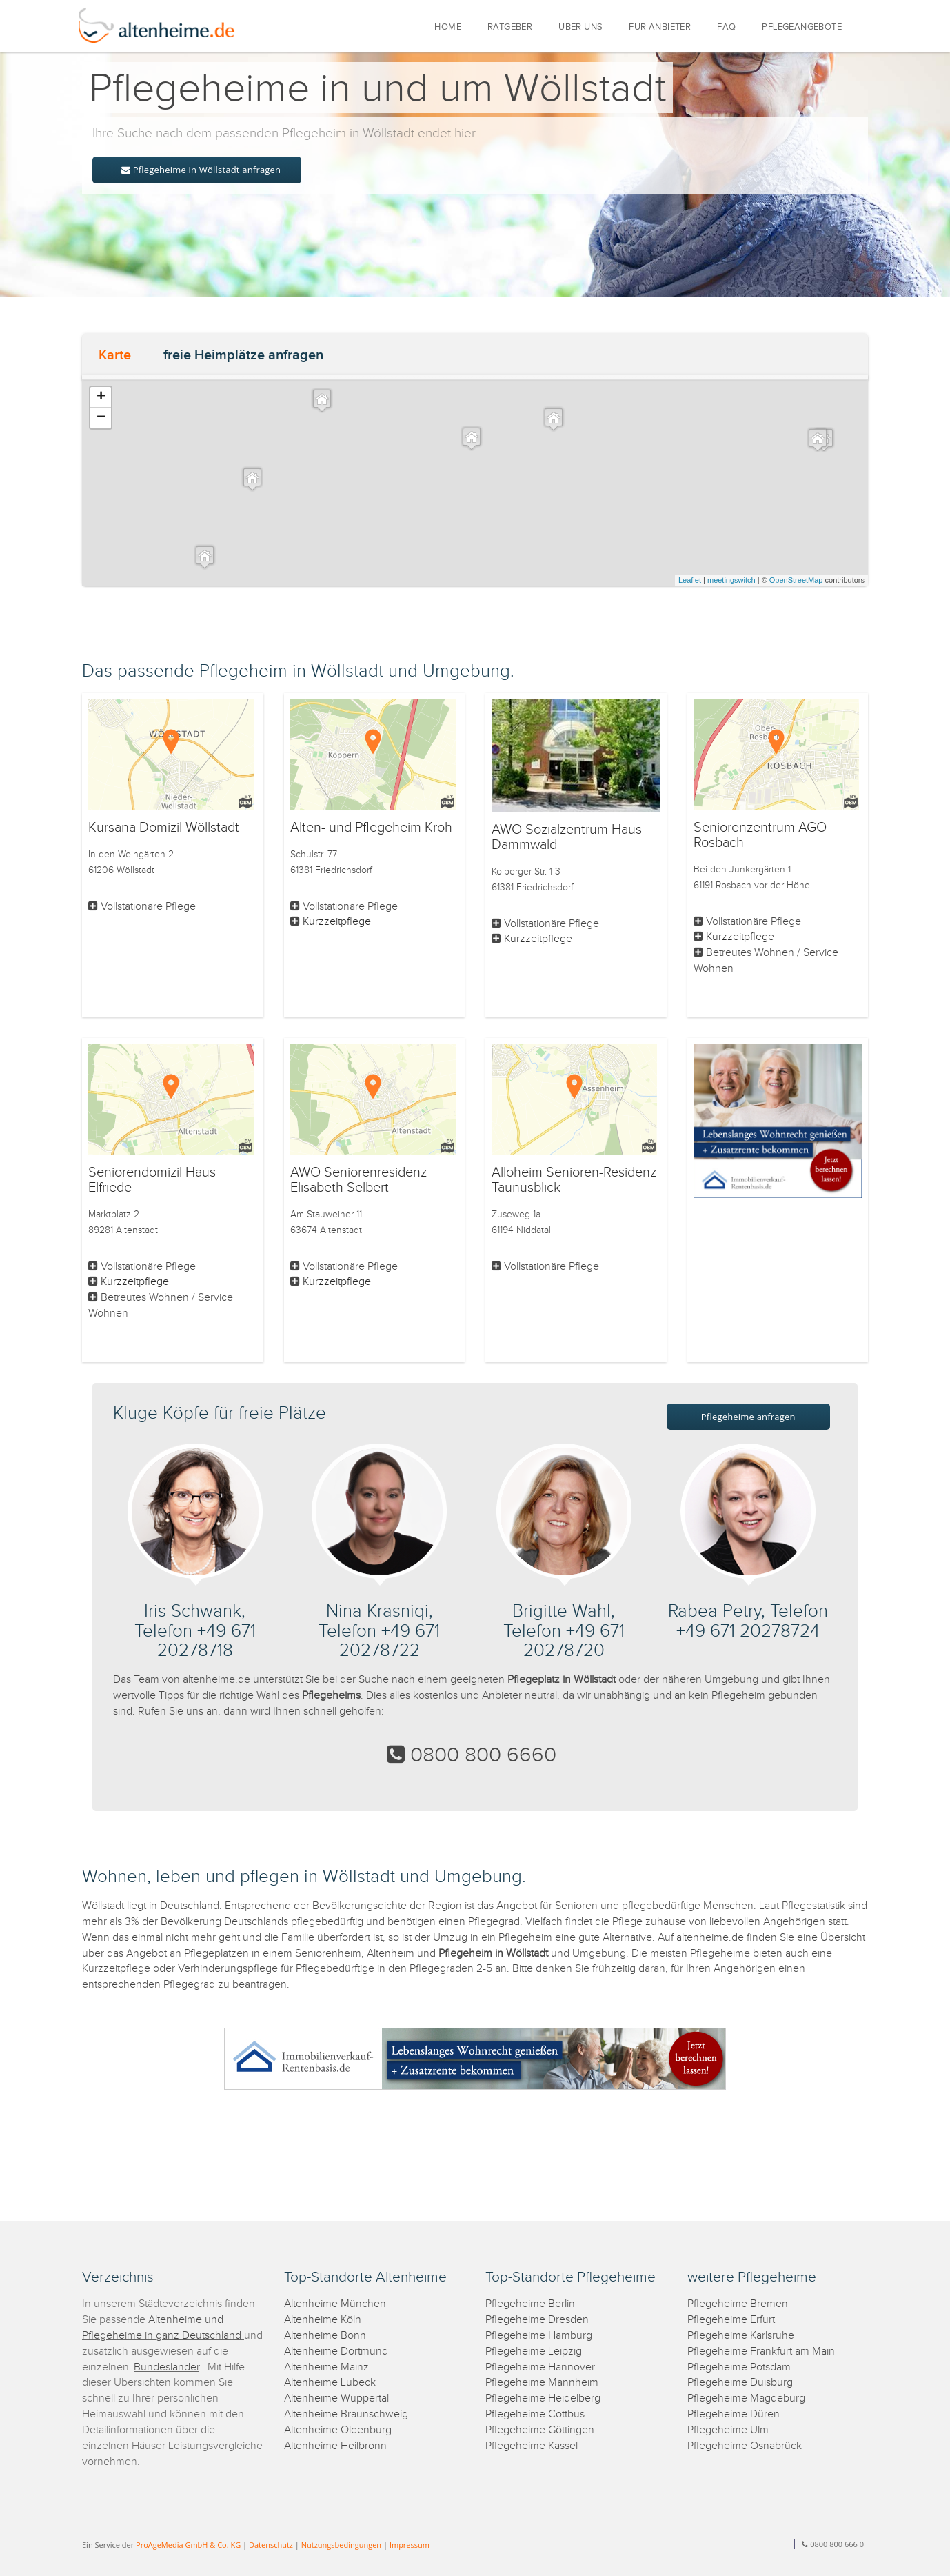 Image resolution: width=950 pixels, height=2576 pixels. Describe the element at coordinates (746, 2398) in the screenshot. I see `Pflegeheime Magdeburg` at that location.